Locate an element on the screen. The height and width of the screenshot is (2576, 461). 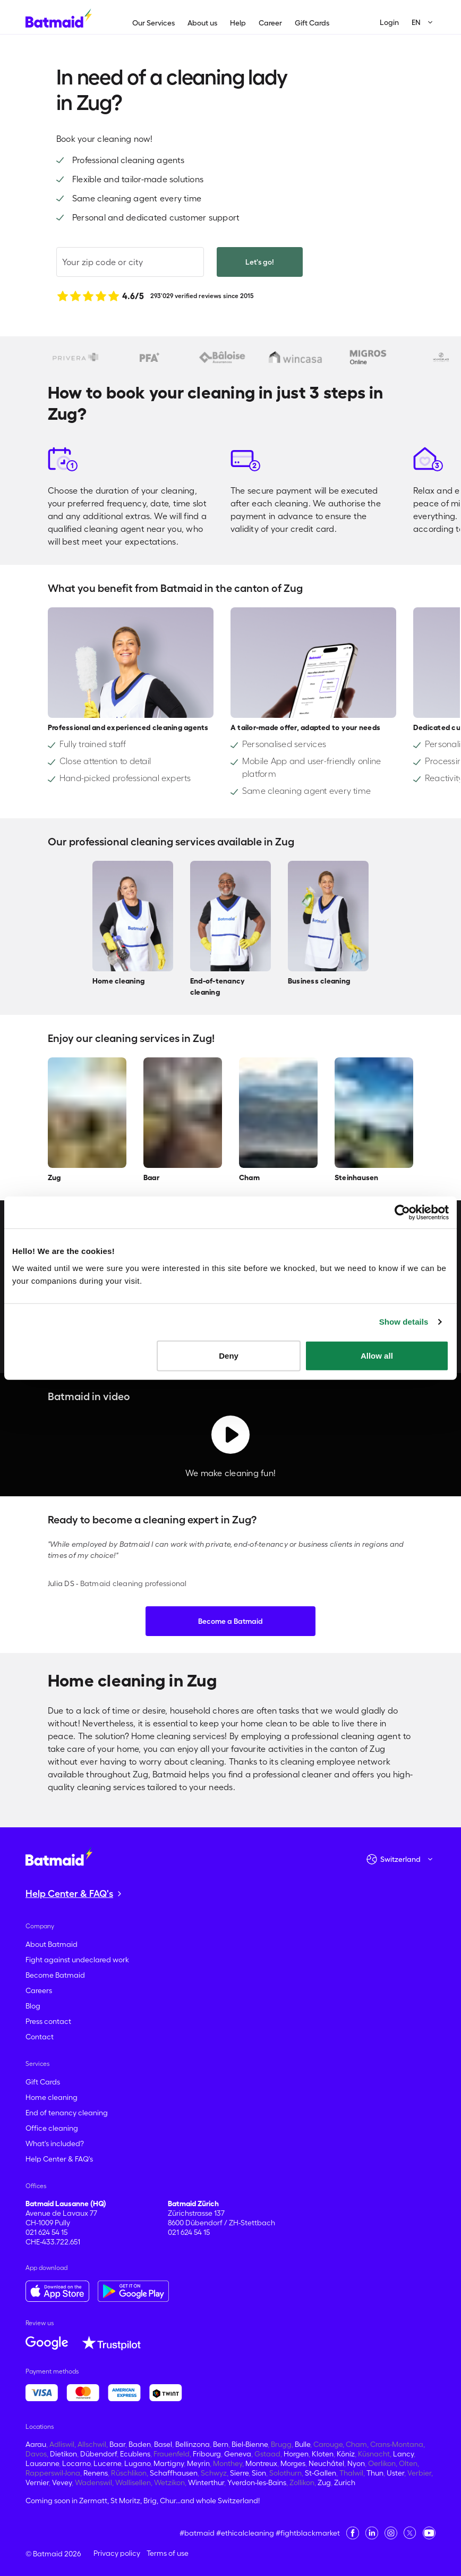
Help Center & FAQ's is located at coordinates (59, 2159).